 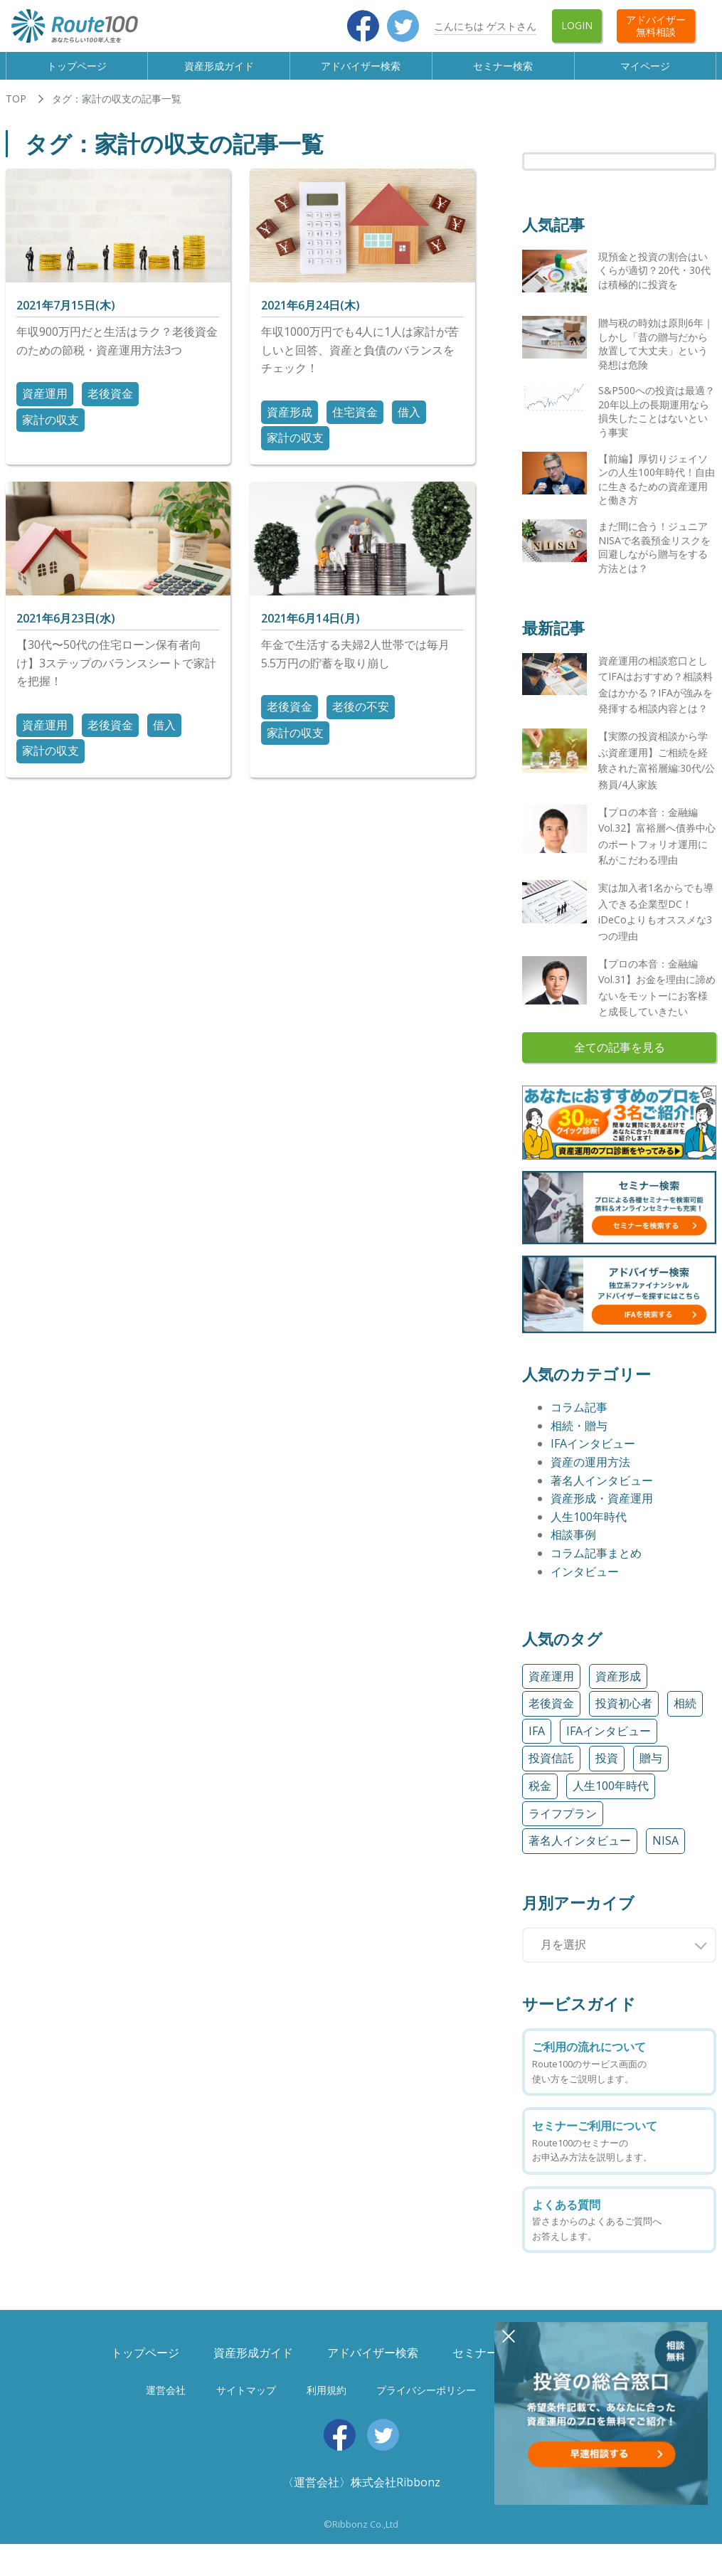 What do you see at coordinates (219, 72) in the screenshot?
I see `資産形成ガイド` at bounding box center [219, 72].